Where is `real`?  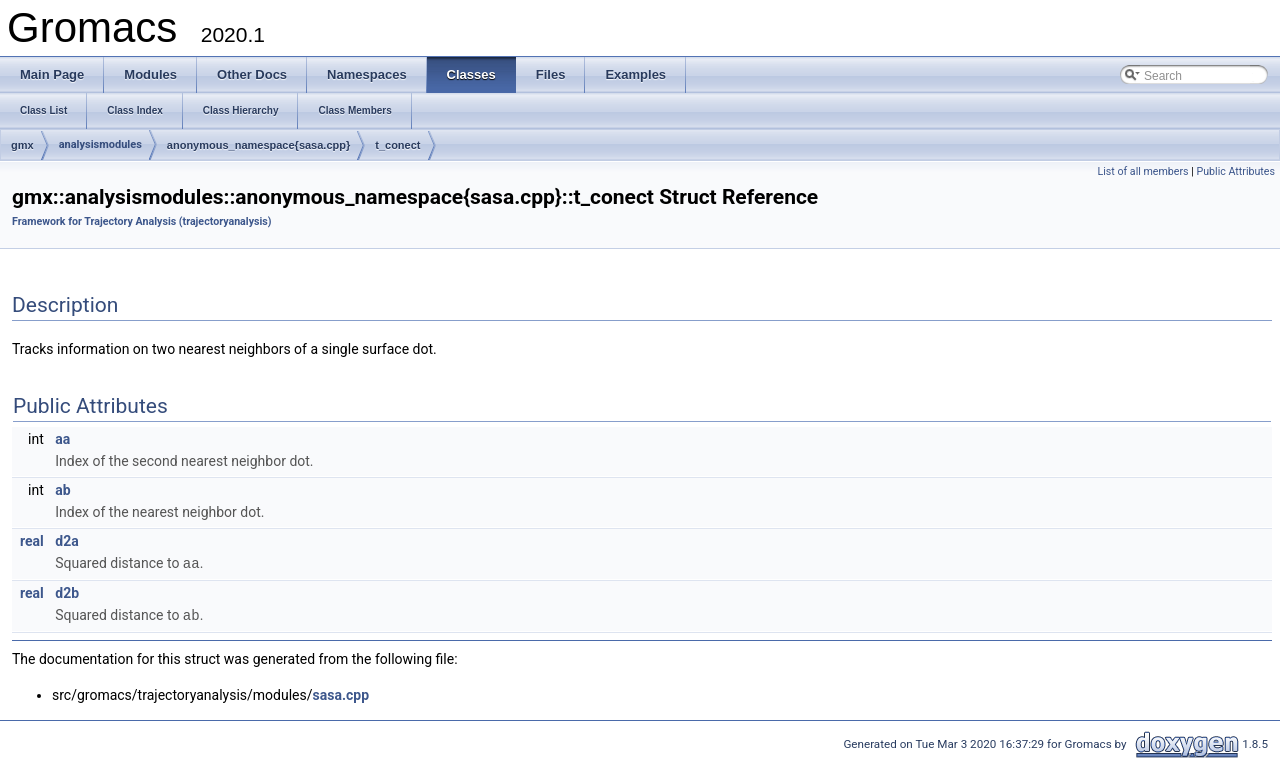
real is located at coordinates (32, 541).